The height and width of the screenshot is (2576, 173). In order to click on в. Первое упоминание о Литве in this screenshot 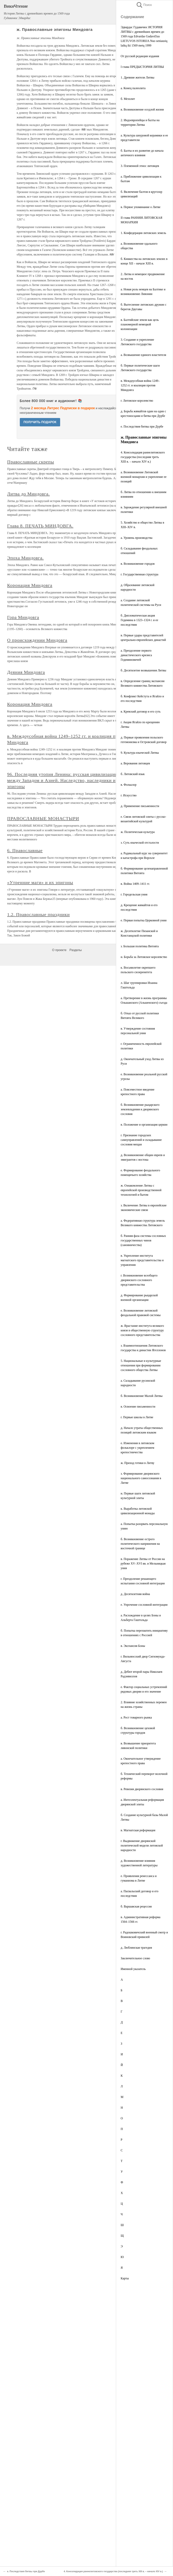, I will do `click(140, 207)`.